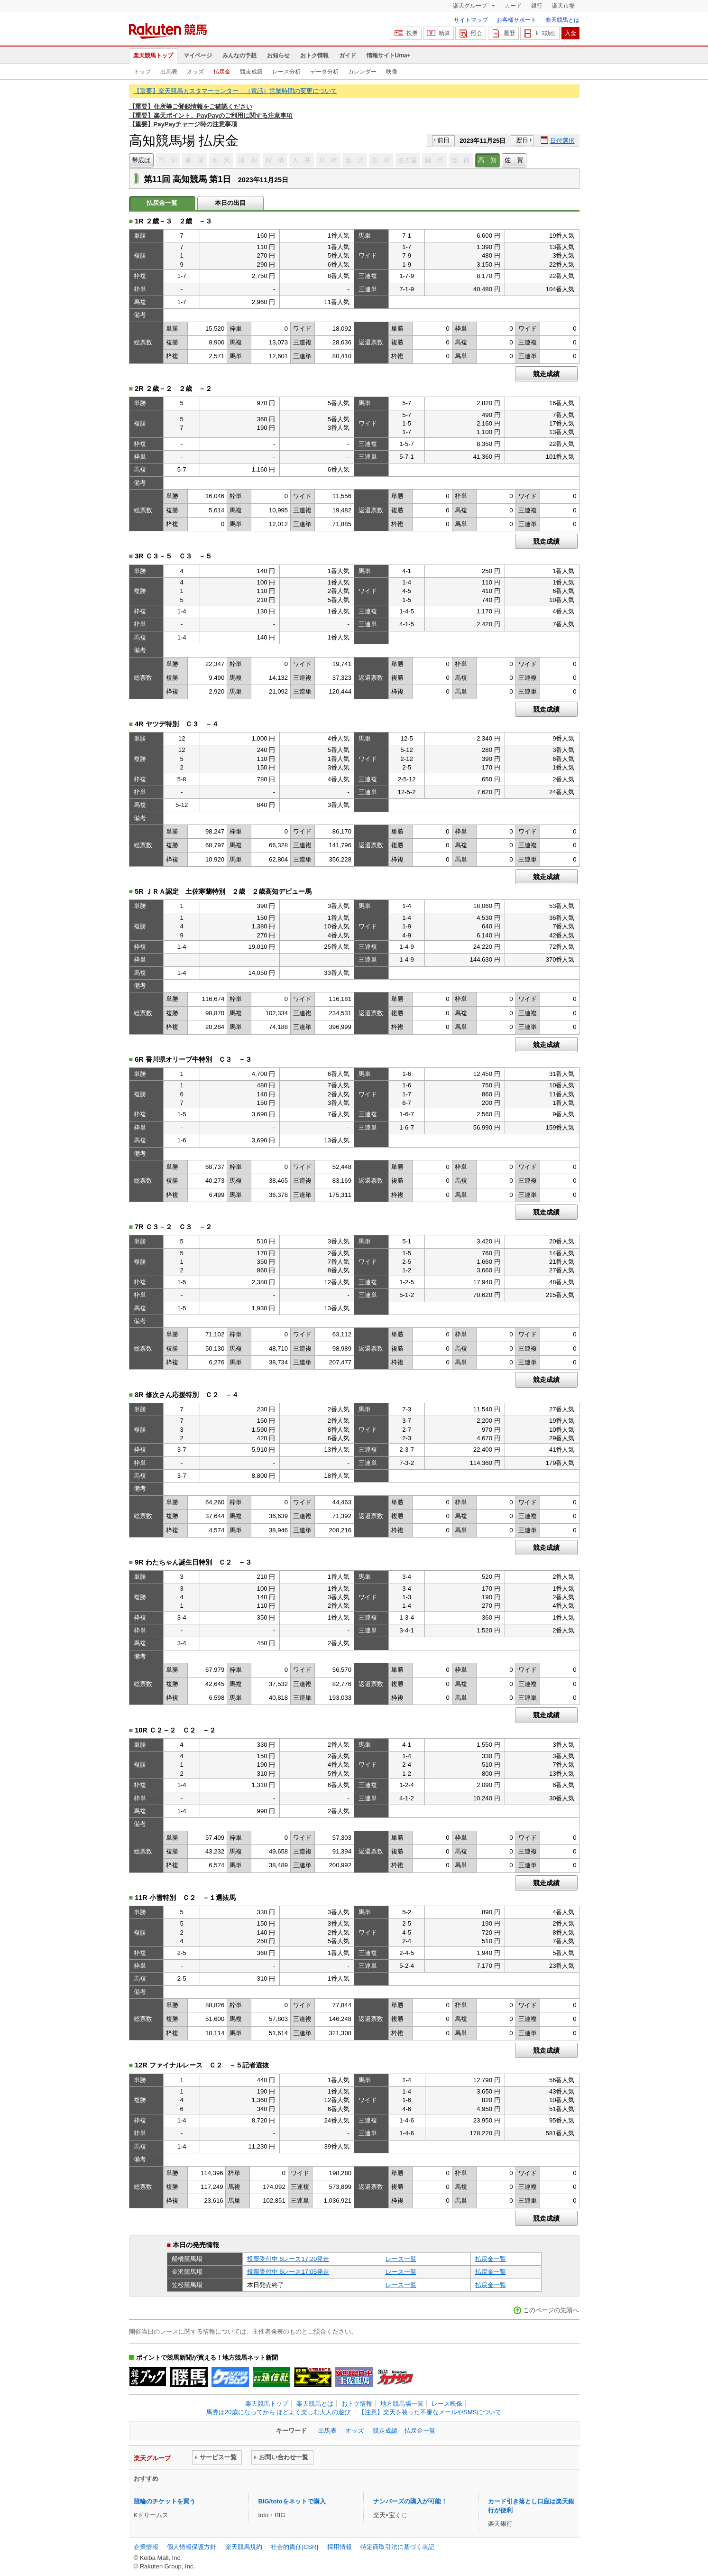 The height and width of the screenshot is (2576, 708). What do you see at coordinates (430, 2412) in the screenshot?
I see `【注意】楽天を装った不審なメールやSMSについて` at bounding box center [430, 2412].